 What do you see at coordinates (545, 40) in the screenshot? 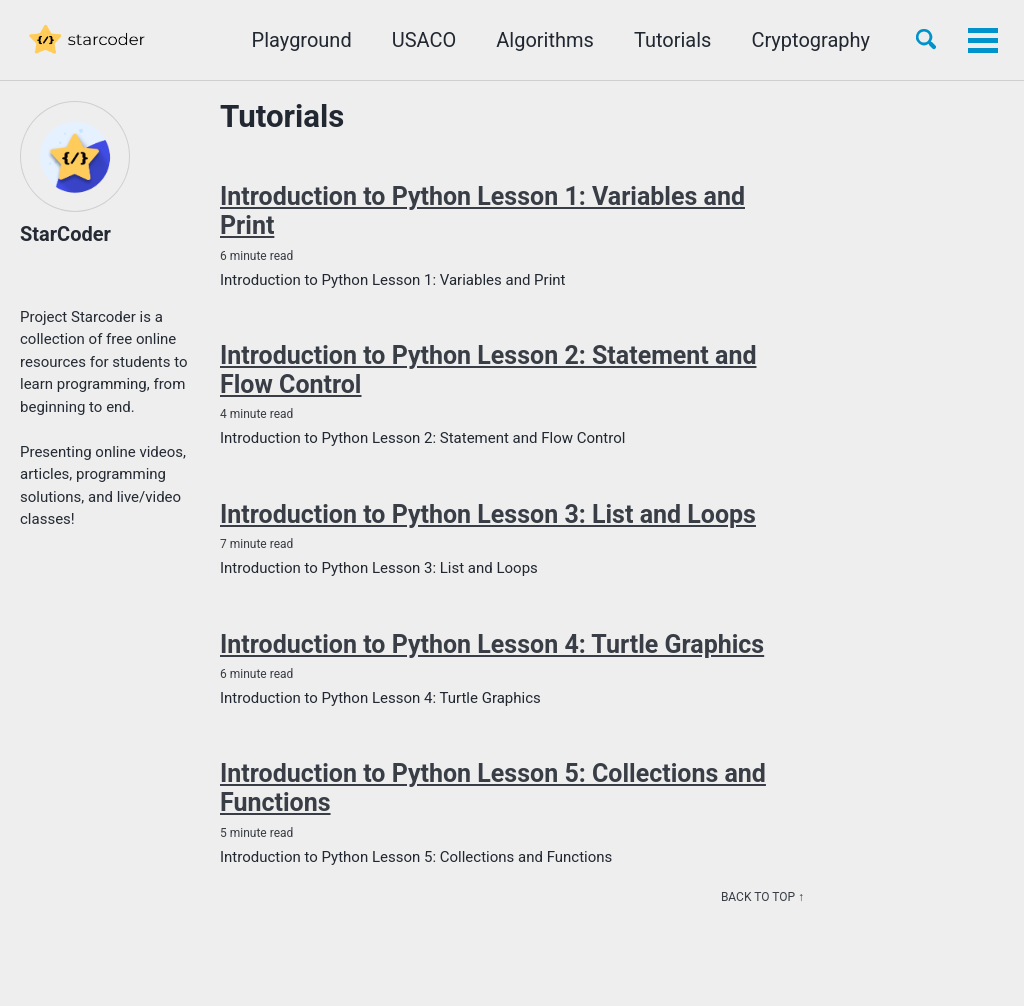
I see `Algorithms` at bounding box center [545, 40].